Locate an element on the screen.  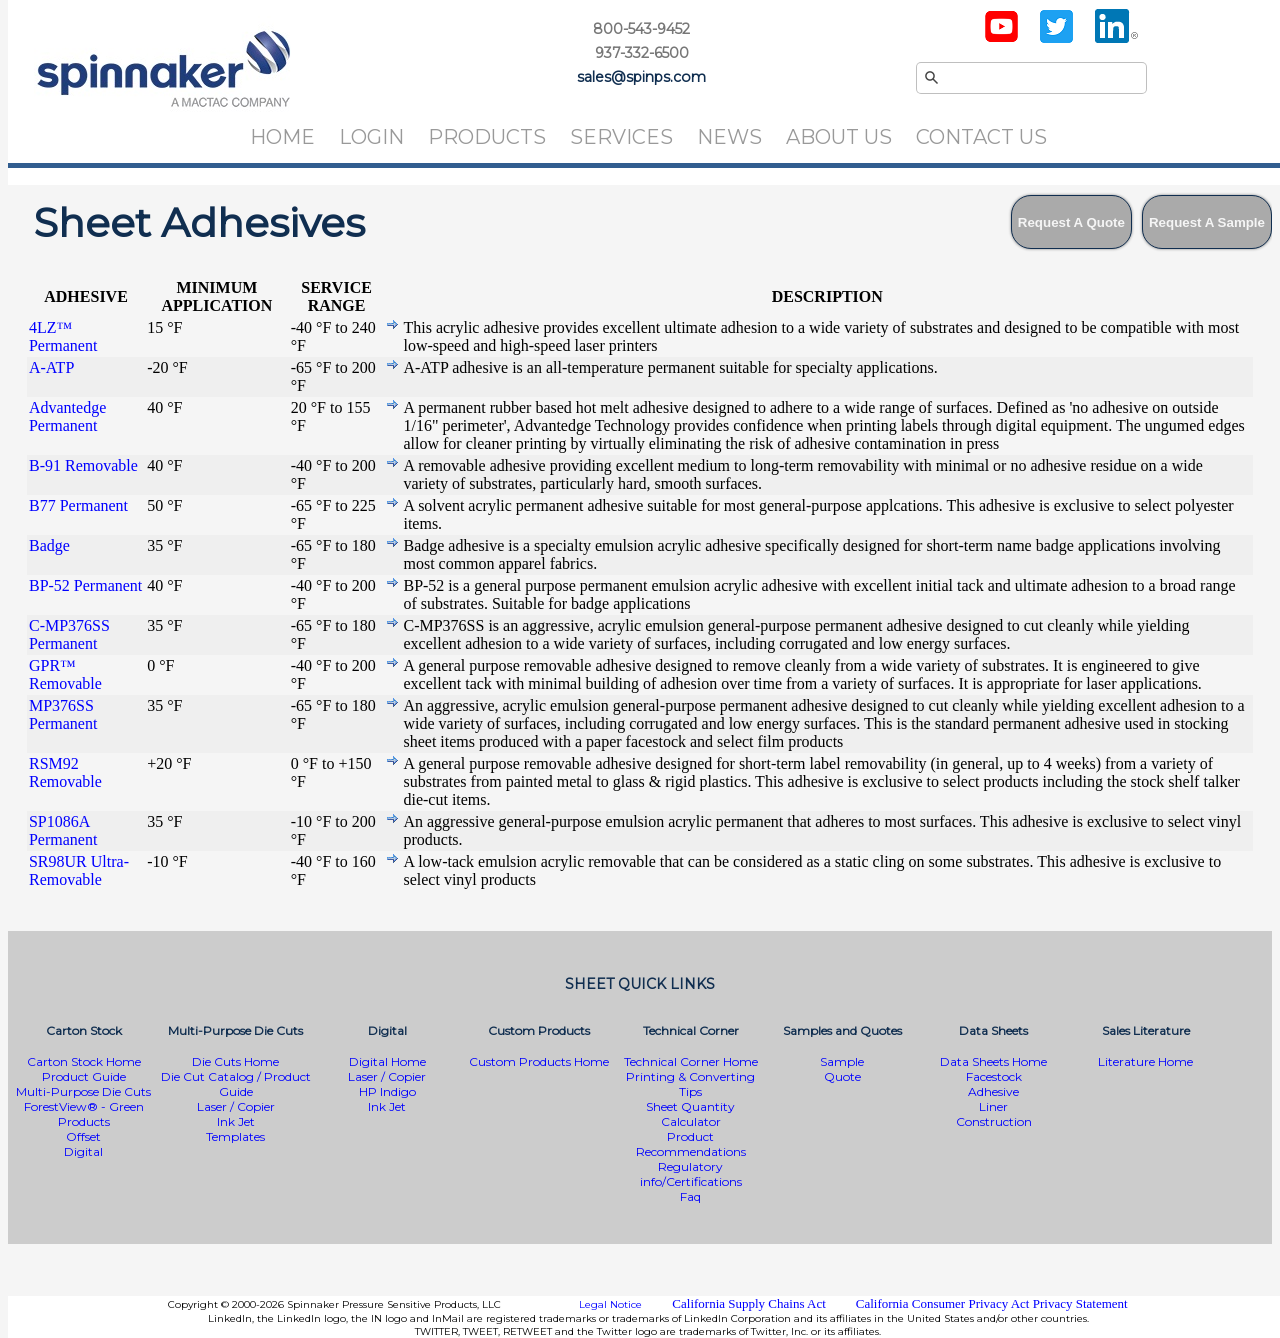
B-91 Removable is located at coordinates (83, 465).